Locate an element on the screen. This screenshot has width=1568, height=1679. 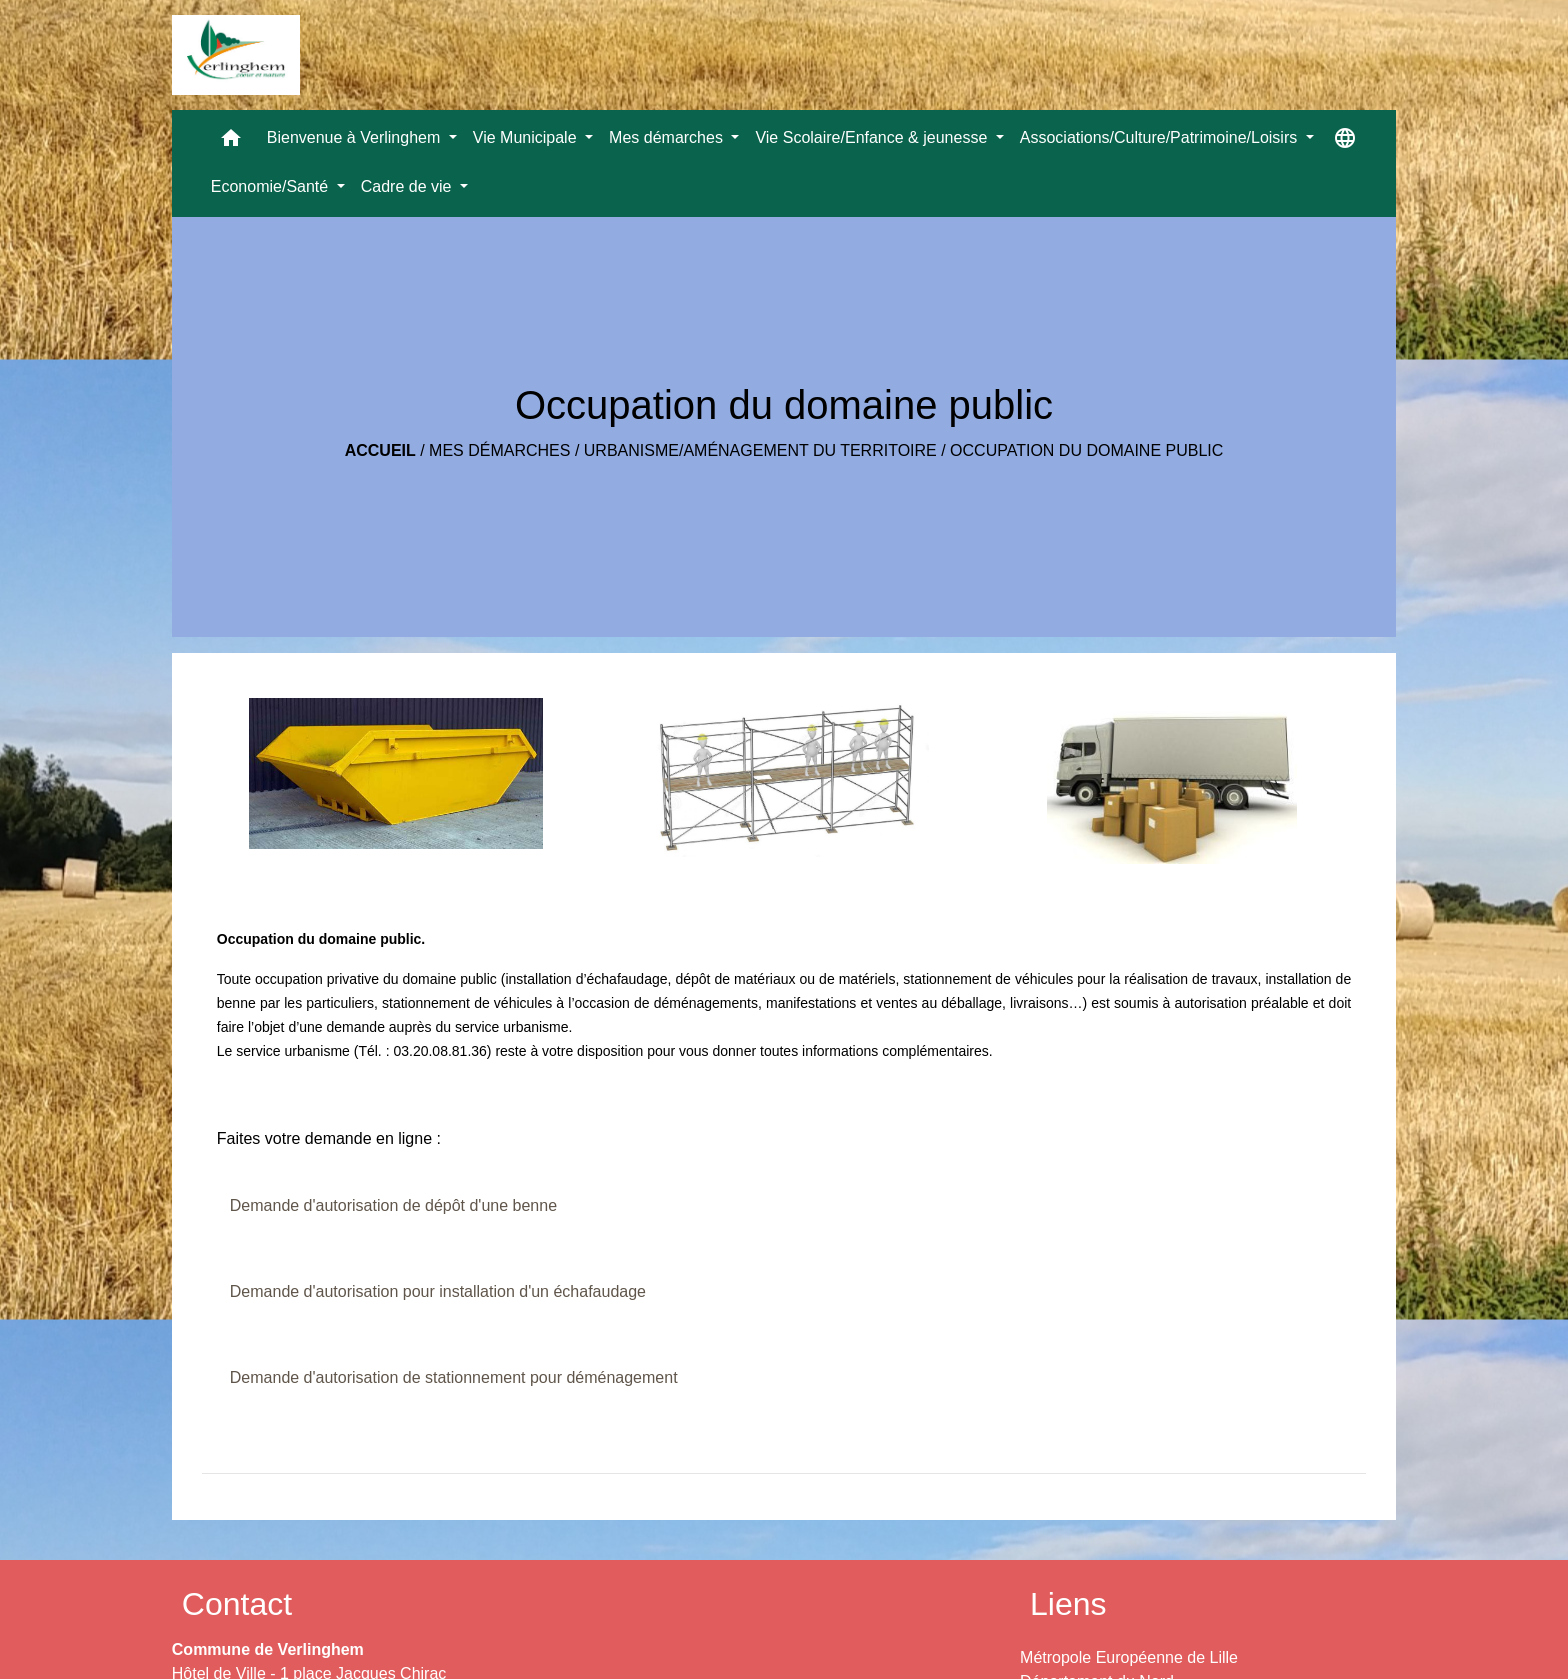
Liens is located at coordinates (1068, 1604).